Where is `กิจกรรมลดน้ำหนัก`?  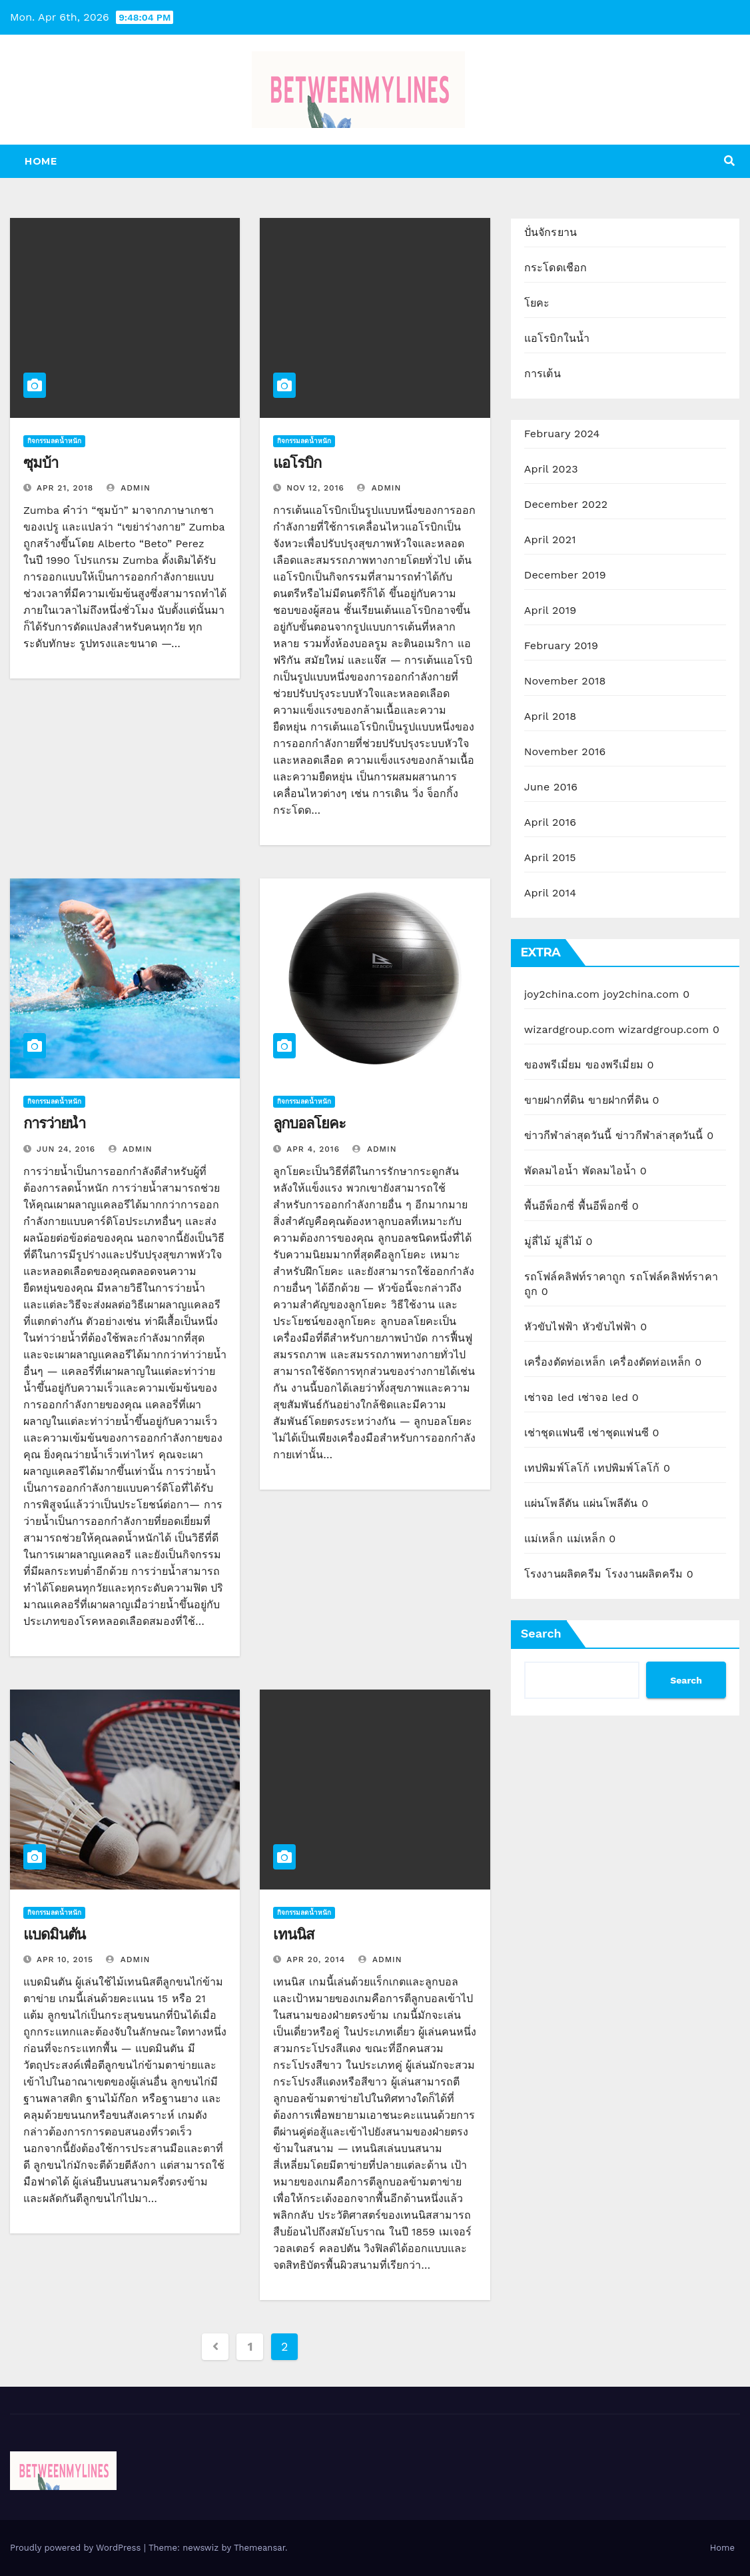 กิจกรรมลดน้ำหนัก is located at coordinates (54, 441).